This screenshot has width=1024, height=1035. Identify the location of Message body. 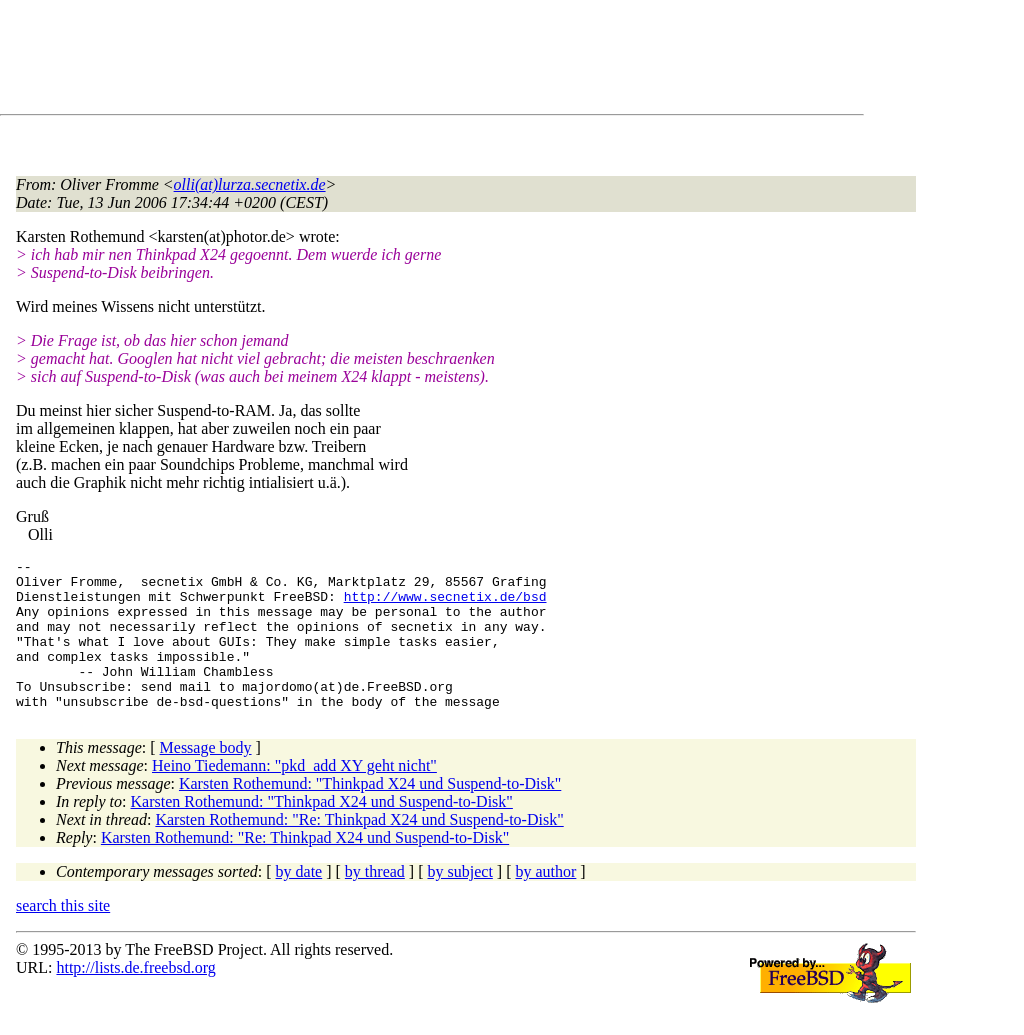
(206, 777).